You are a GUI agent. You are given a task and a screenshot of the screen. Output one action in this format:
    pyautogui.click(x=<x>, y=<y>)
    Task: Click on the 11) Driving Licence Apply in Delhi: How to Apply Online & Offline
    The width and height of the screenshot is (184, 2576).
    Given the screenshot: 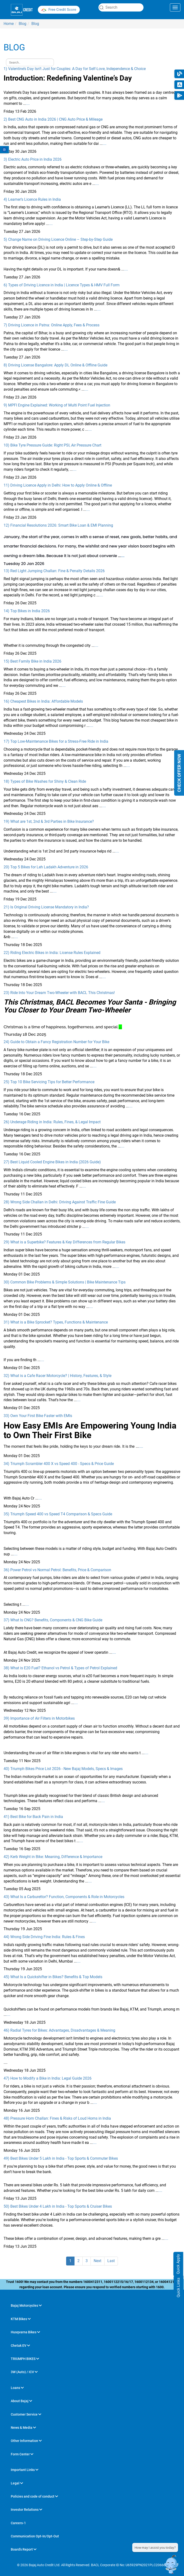 What is the action you would take?
    pyautogui.click(x=58, y=485)
    